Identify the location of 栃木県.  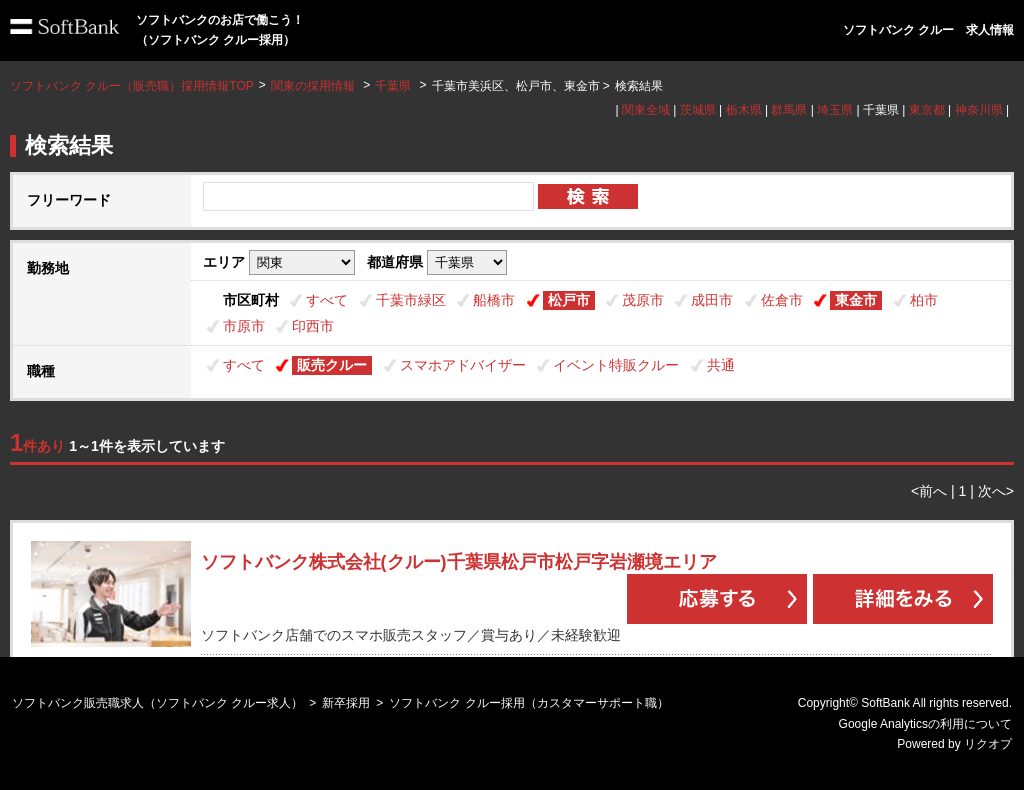
(744, 110).